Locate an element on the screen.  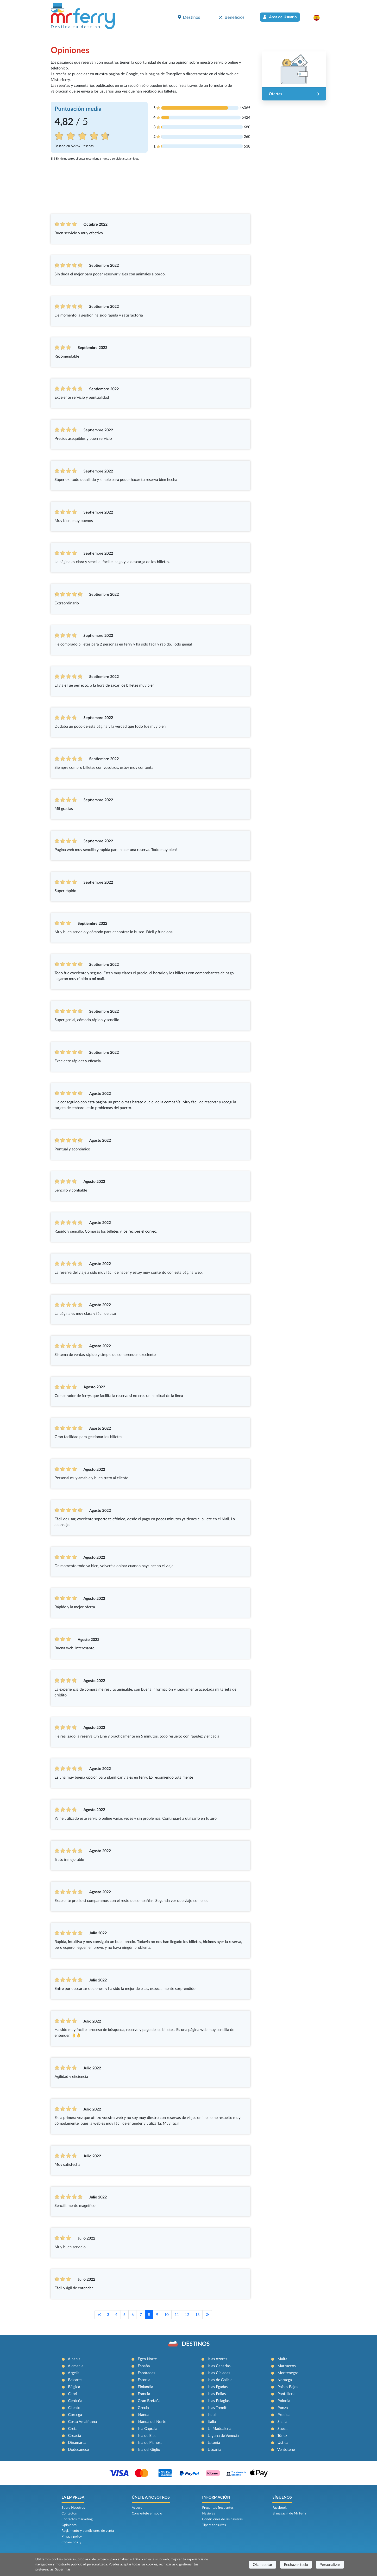
Reglamento y condiciones de venta is located at coordinates (88, 2531).